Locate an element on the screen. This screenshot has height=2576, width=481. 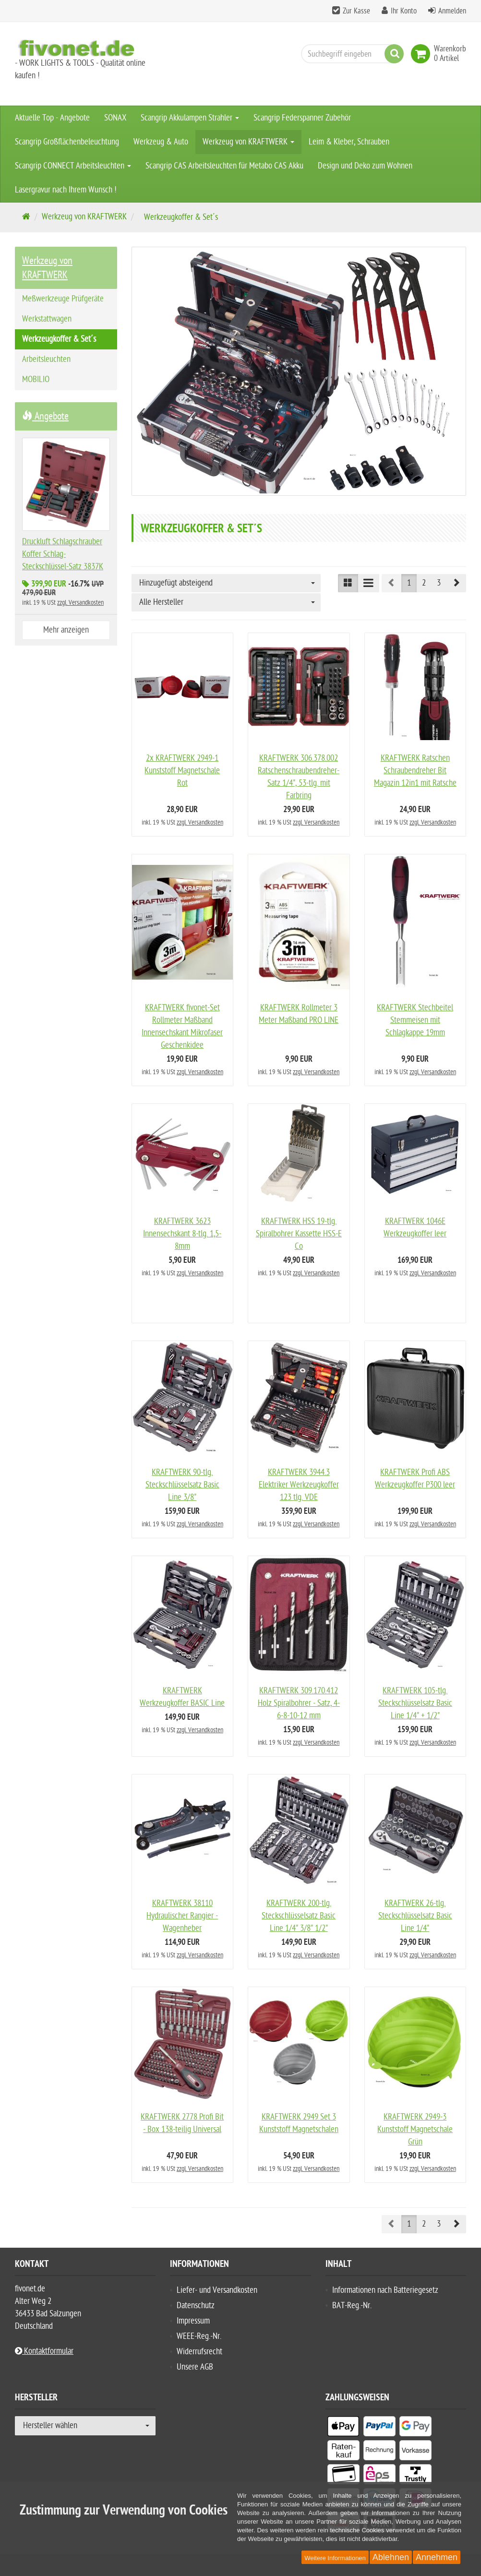
KRAFTWERK 3944.3 Elektriker Werkzeugkoffer 123 tlg. VDE is located at coordinates (299, 1483).